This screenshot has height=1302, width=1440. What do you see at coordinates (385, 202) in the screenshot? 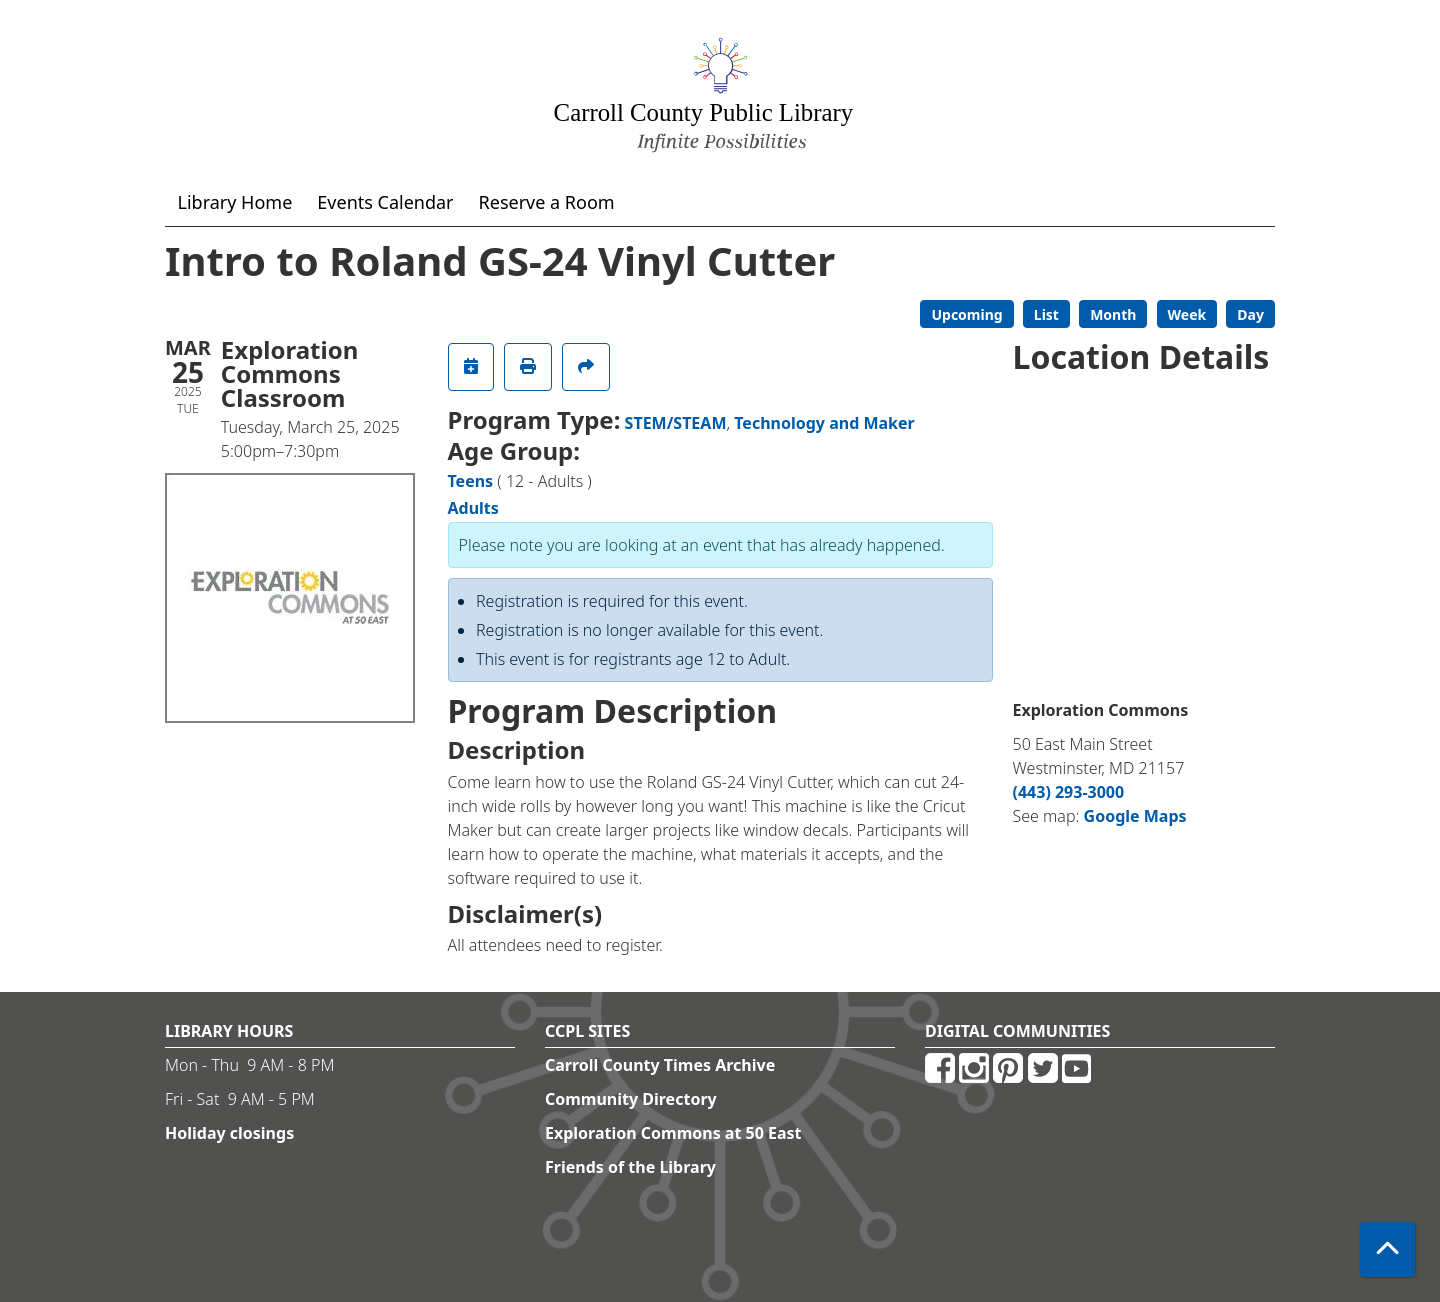
I see `Events Calendar` at bounding box center [385, 202].